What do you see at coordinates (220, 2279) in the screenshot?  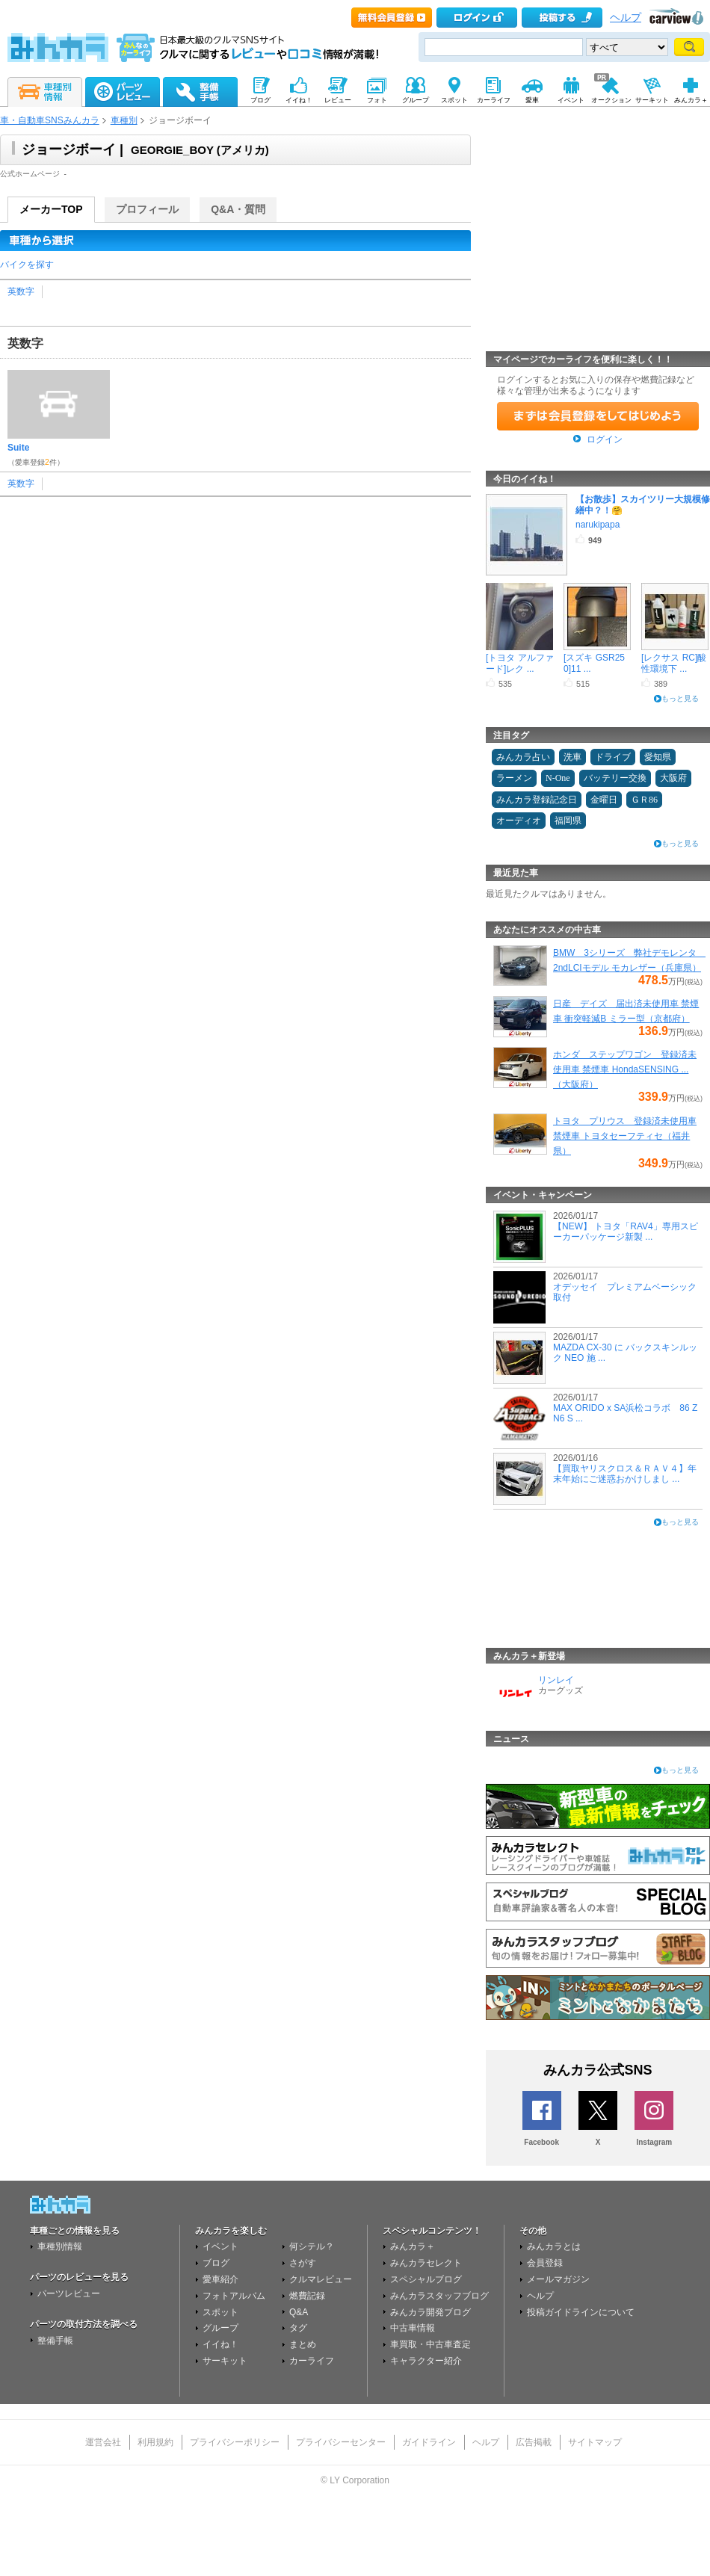 I see `愛車紹介` at bounding box center [220, 2279].